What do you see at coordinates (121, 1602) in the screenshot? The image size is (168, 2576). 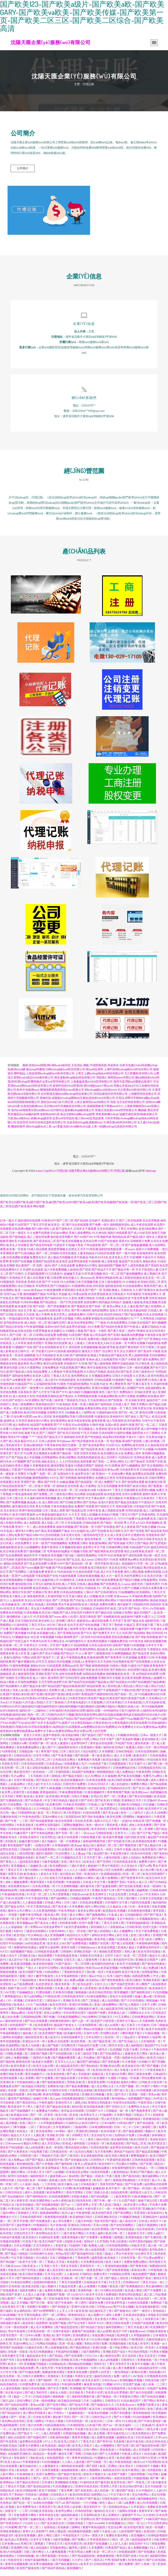 I see `草逼wwww` at bounding box center [121, 1602].